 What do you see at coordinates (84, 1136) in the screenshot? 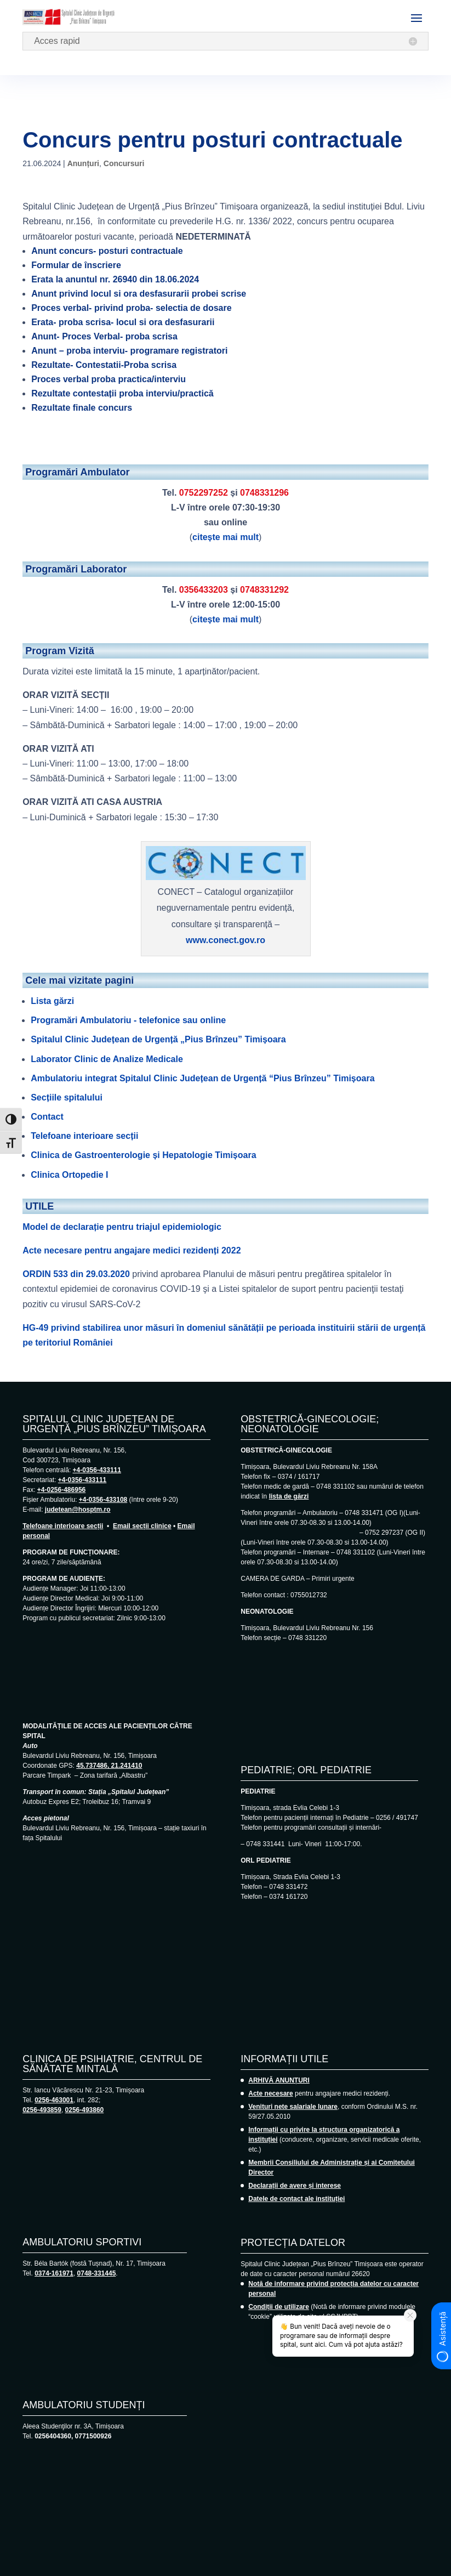
I see `Telefoane interioare secții` at bounding box center [84, 1136].